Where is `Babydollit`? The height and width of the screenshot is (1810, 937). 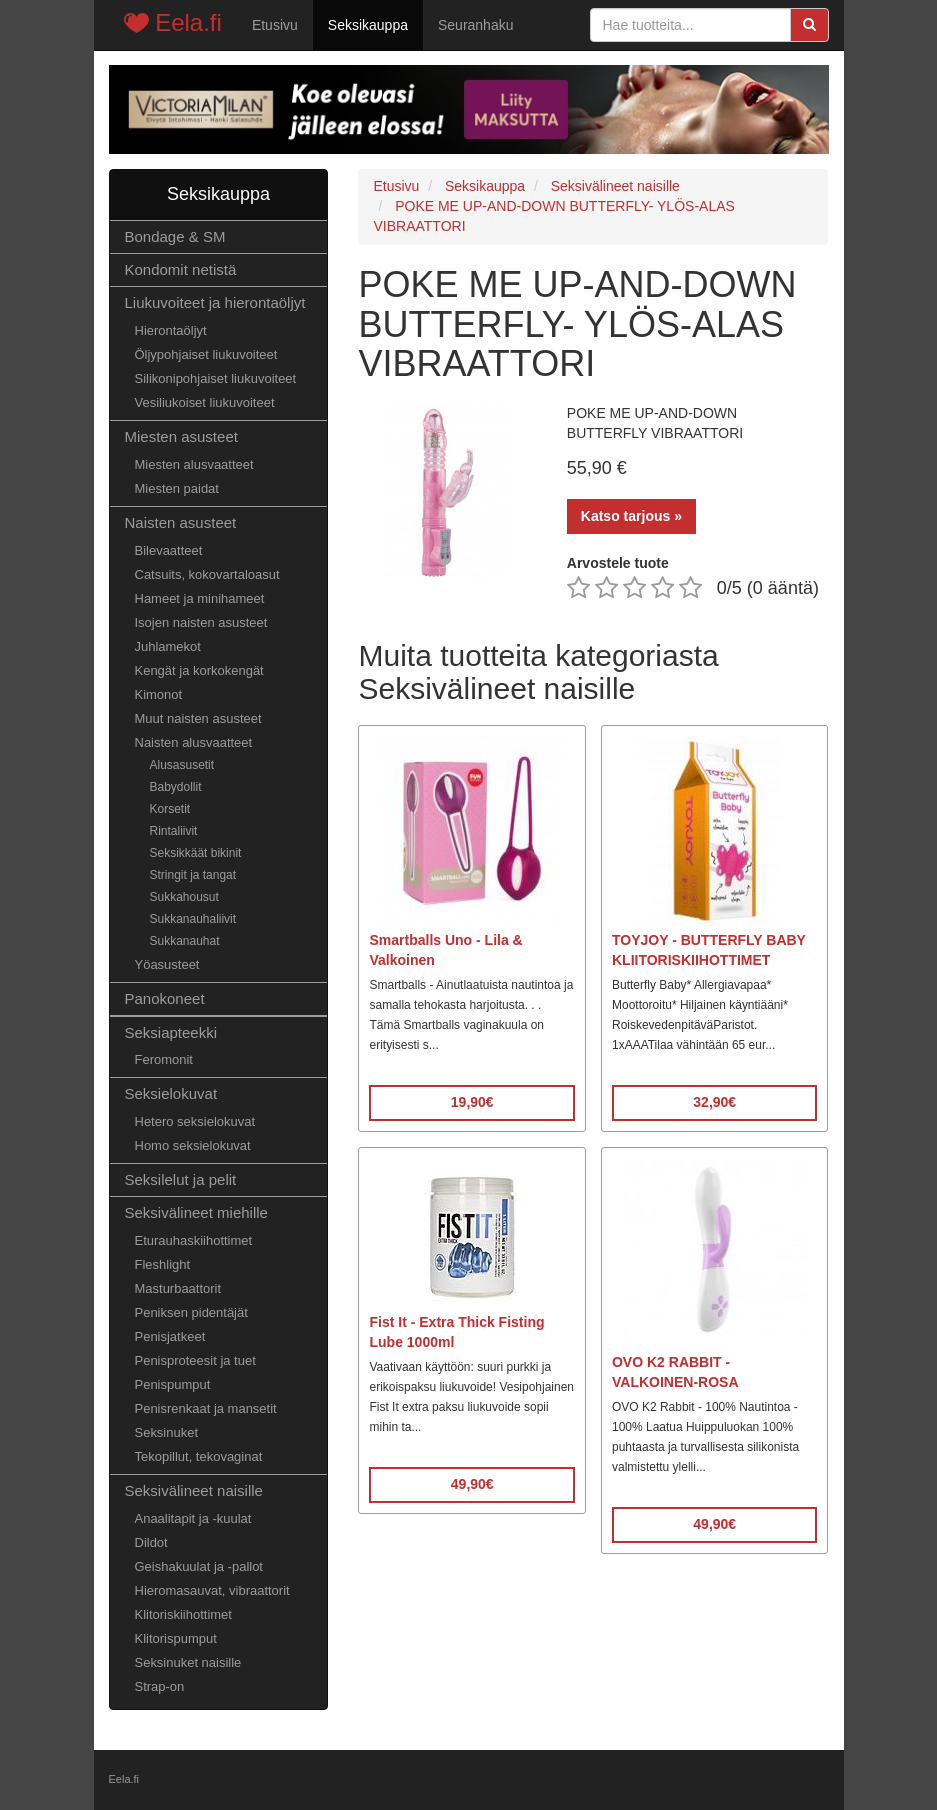 Babydollit is located at coordinates (176, 787).